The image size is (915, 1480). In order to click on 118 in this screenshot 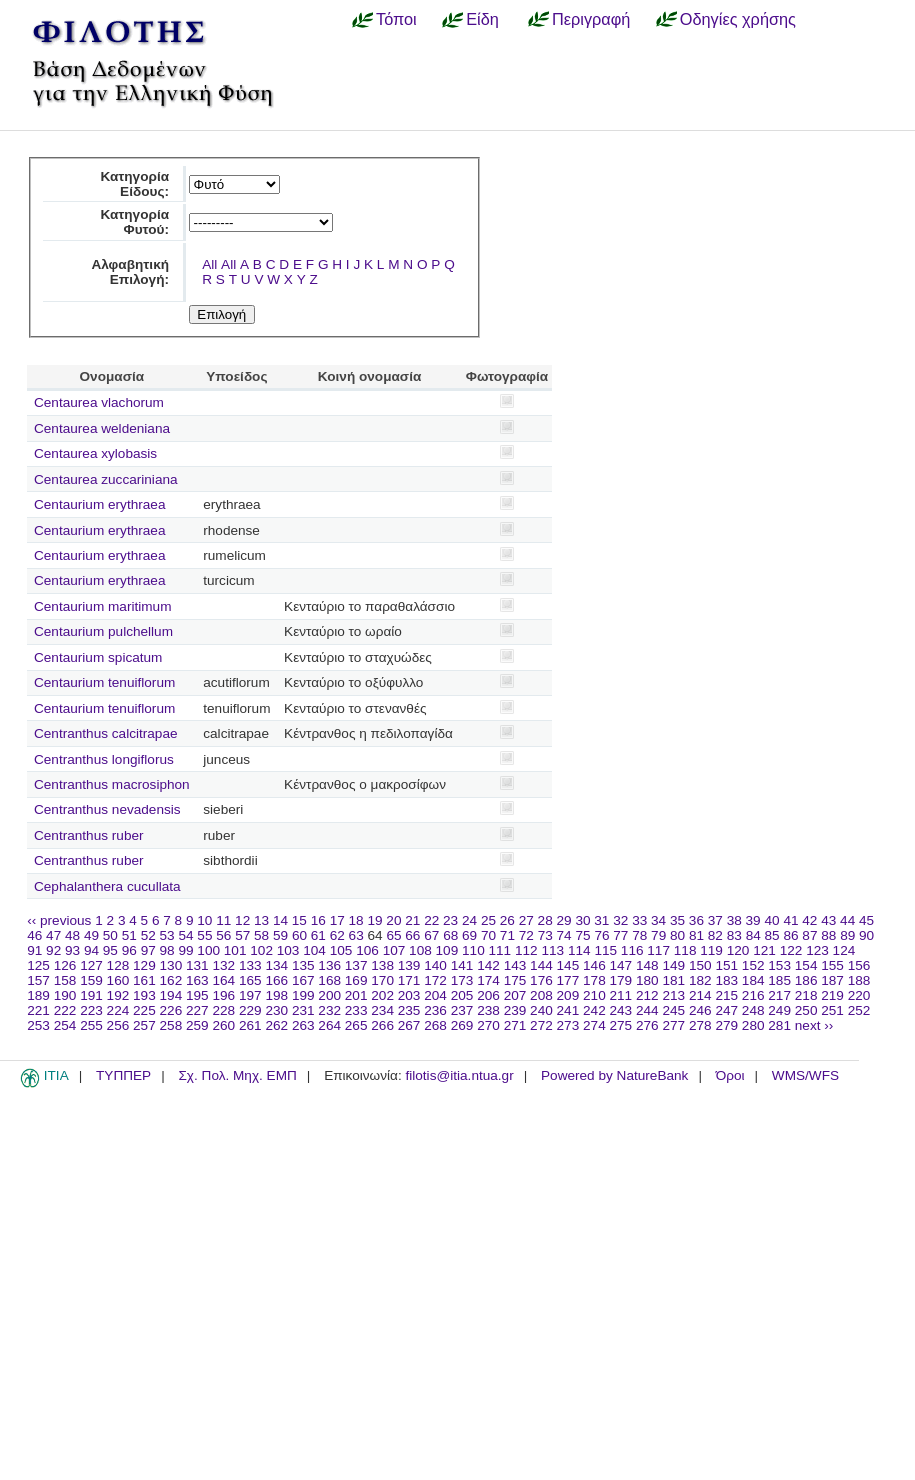, I will do `click(685, 950)`.